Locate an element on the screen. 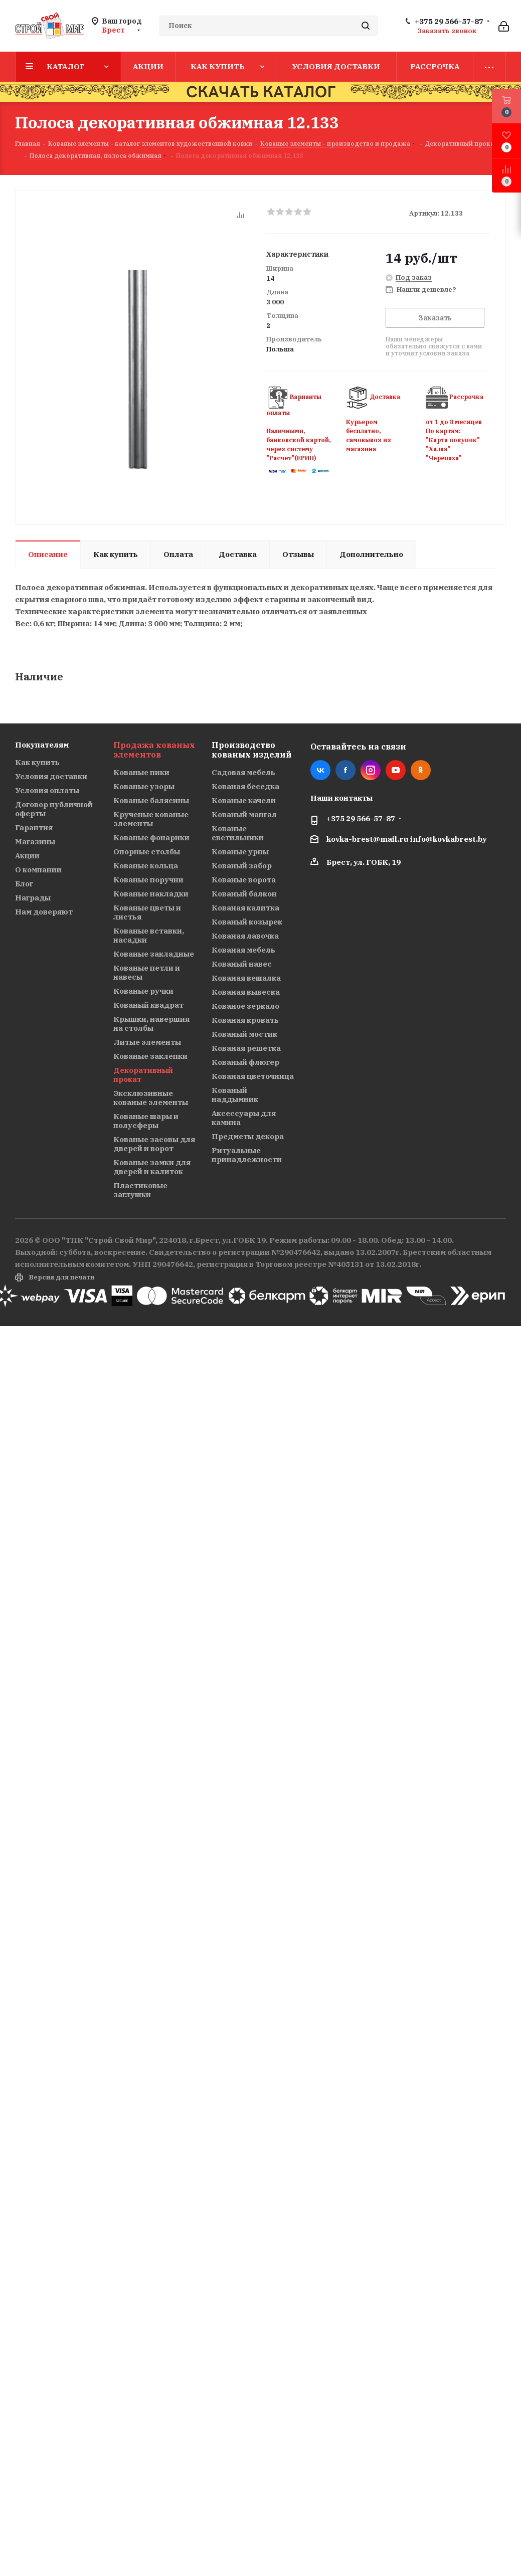 This screenshot has width=521, height=2576. Кованые поручни is located at coordinates (148, 879).